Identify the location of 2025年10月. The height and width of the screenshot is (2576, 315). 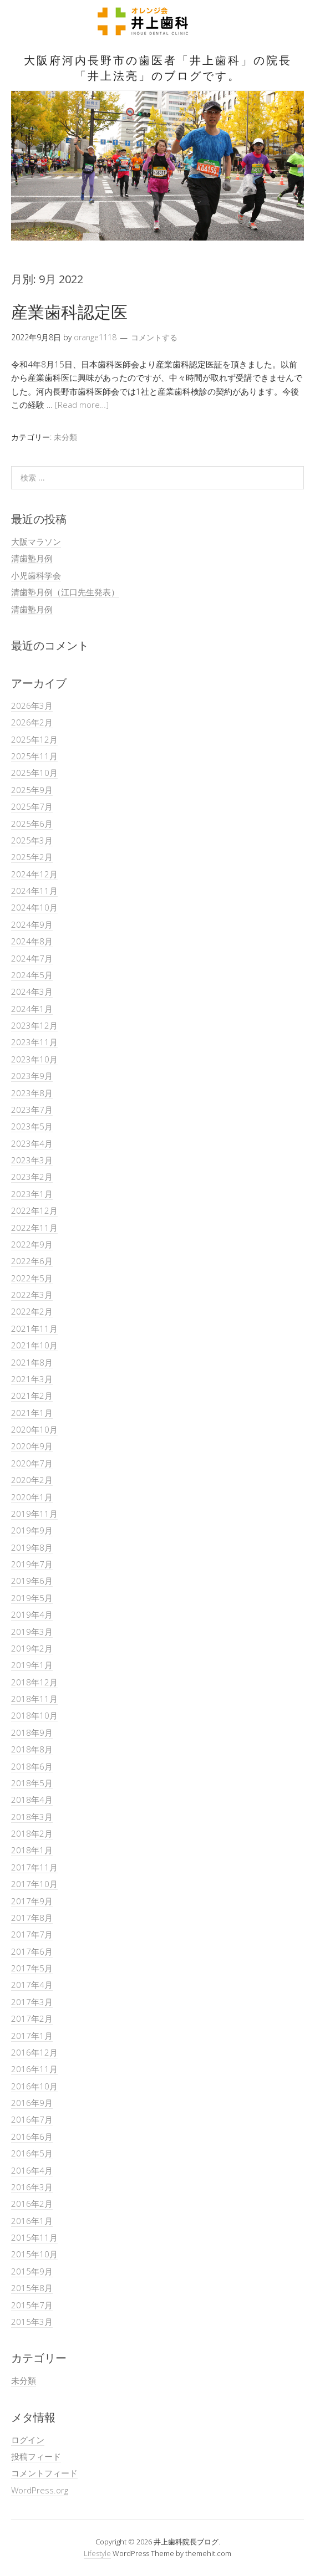
(34, 772).